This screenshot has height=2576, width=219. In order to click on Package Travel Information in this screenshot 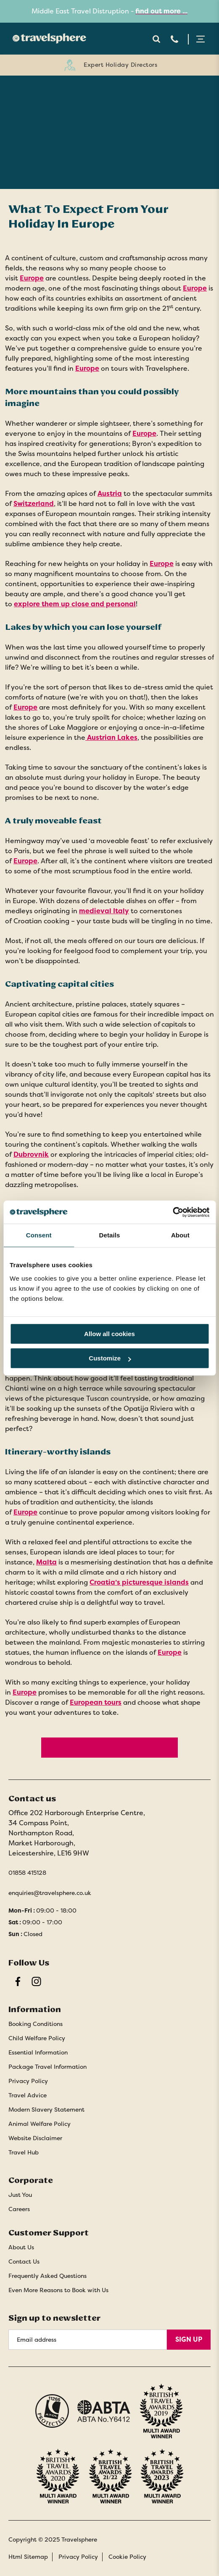, I will do `click(47, 2066)`.